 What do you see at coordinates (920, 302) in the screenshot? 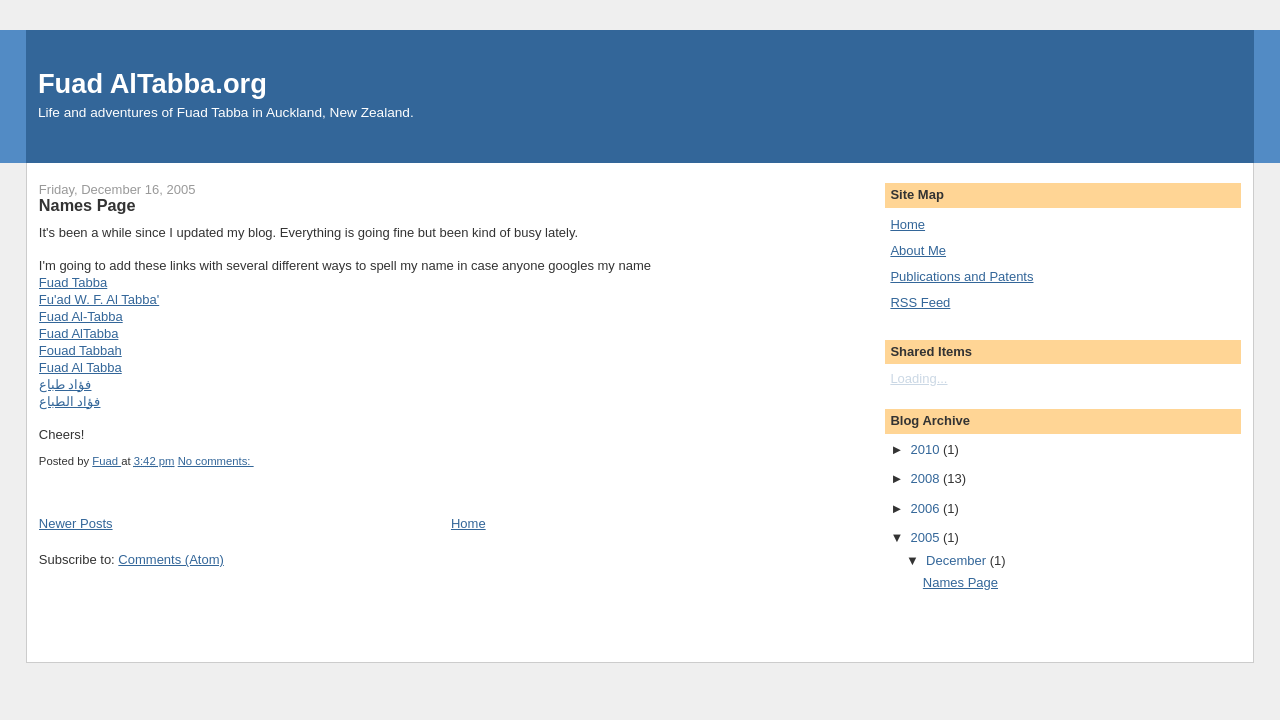
I see `RSS Feed` at bounding box center [920, 302].